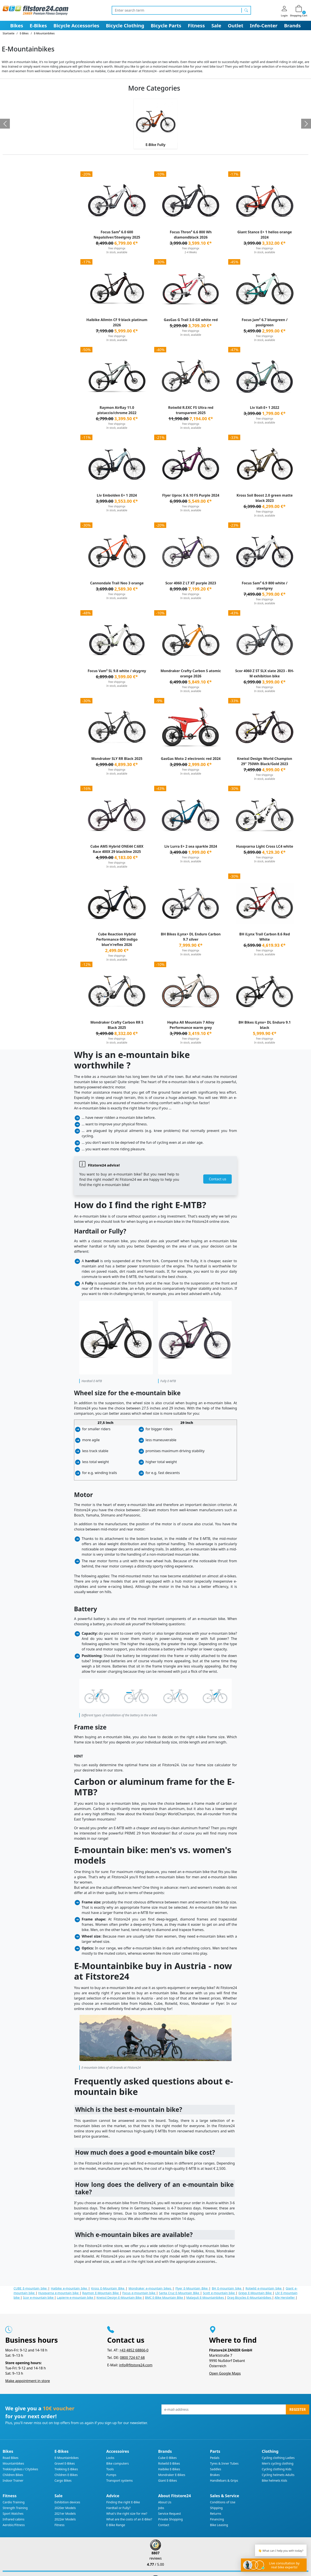 Image resolution: width=311 pixels, height=2576 pixels. What do you see at coordinates (219, 2293) in the screenshot?
I see `Scott e-mountain bike` at bounding box center [219, 2293].